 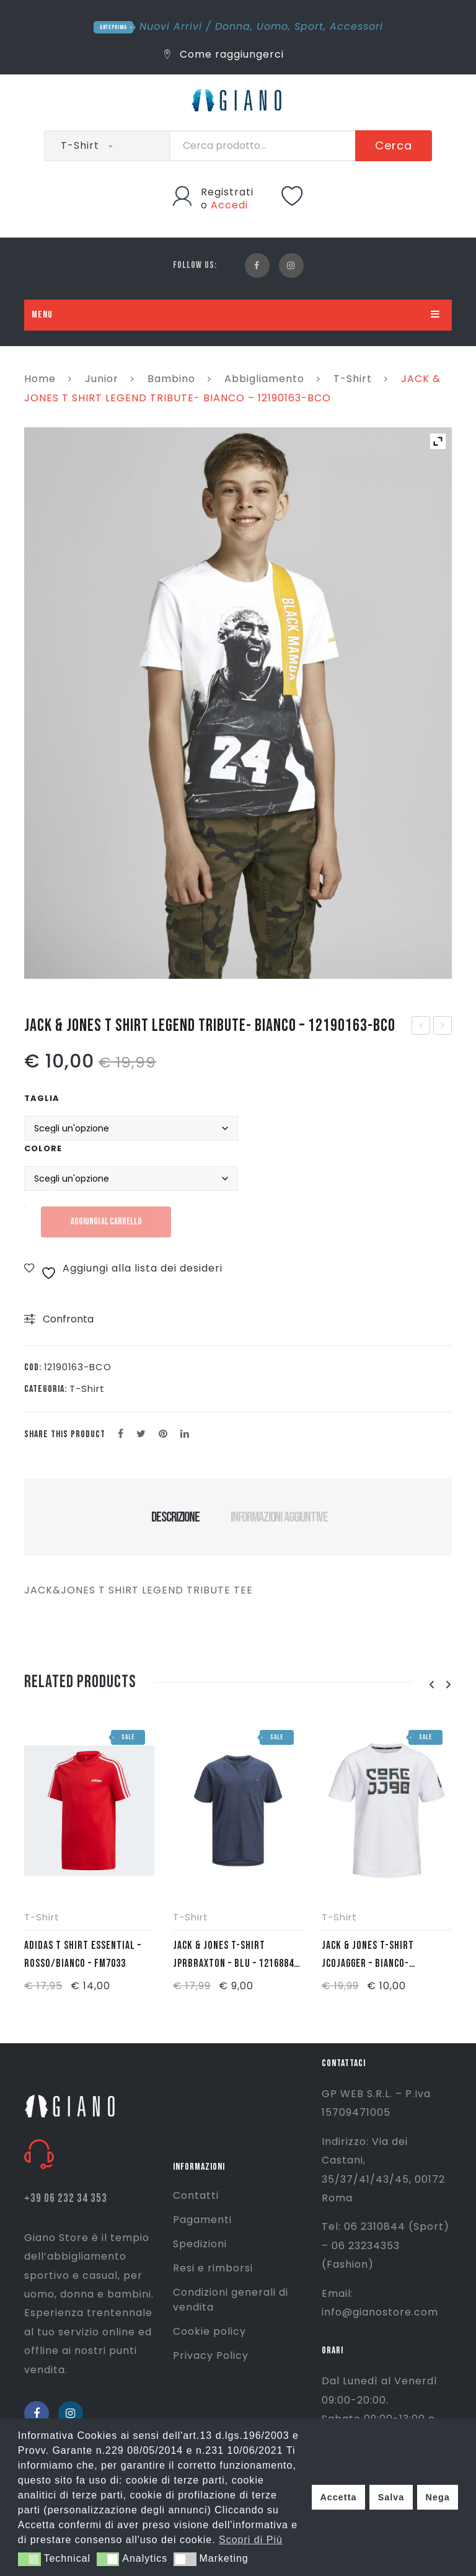 I want to click on Aggiungi al carrello, so click(x=106, y=1221).